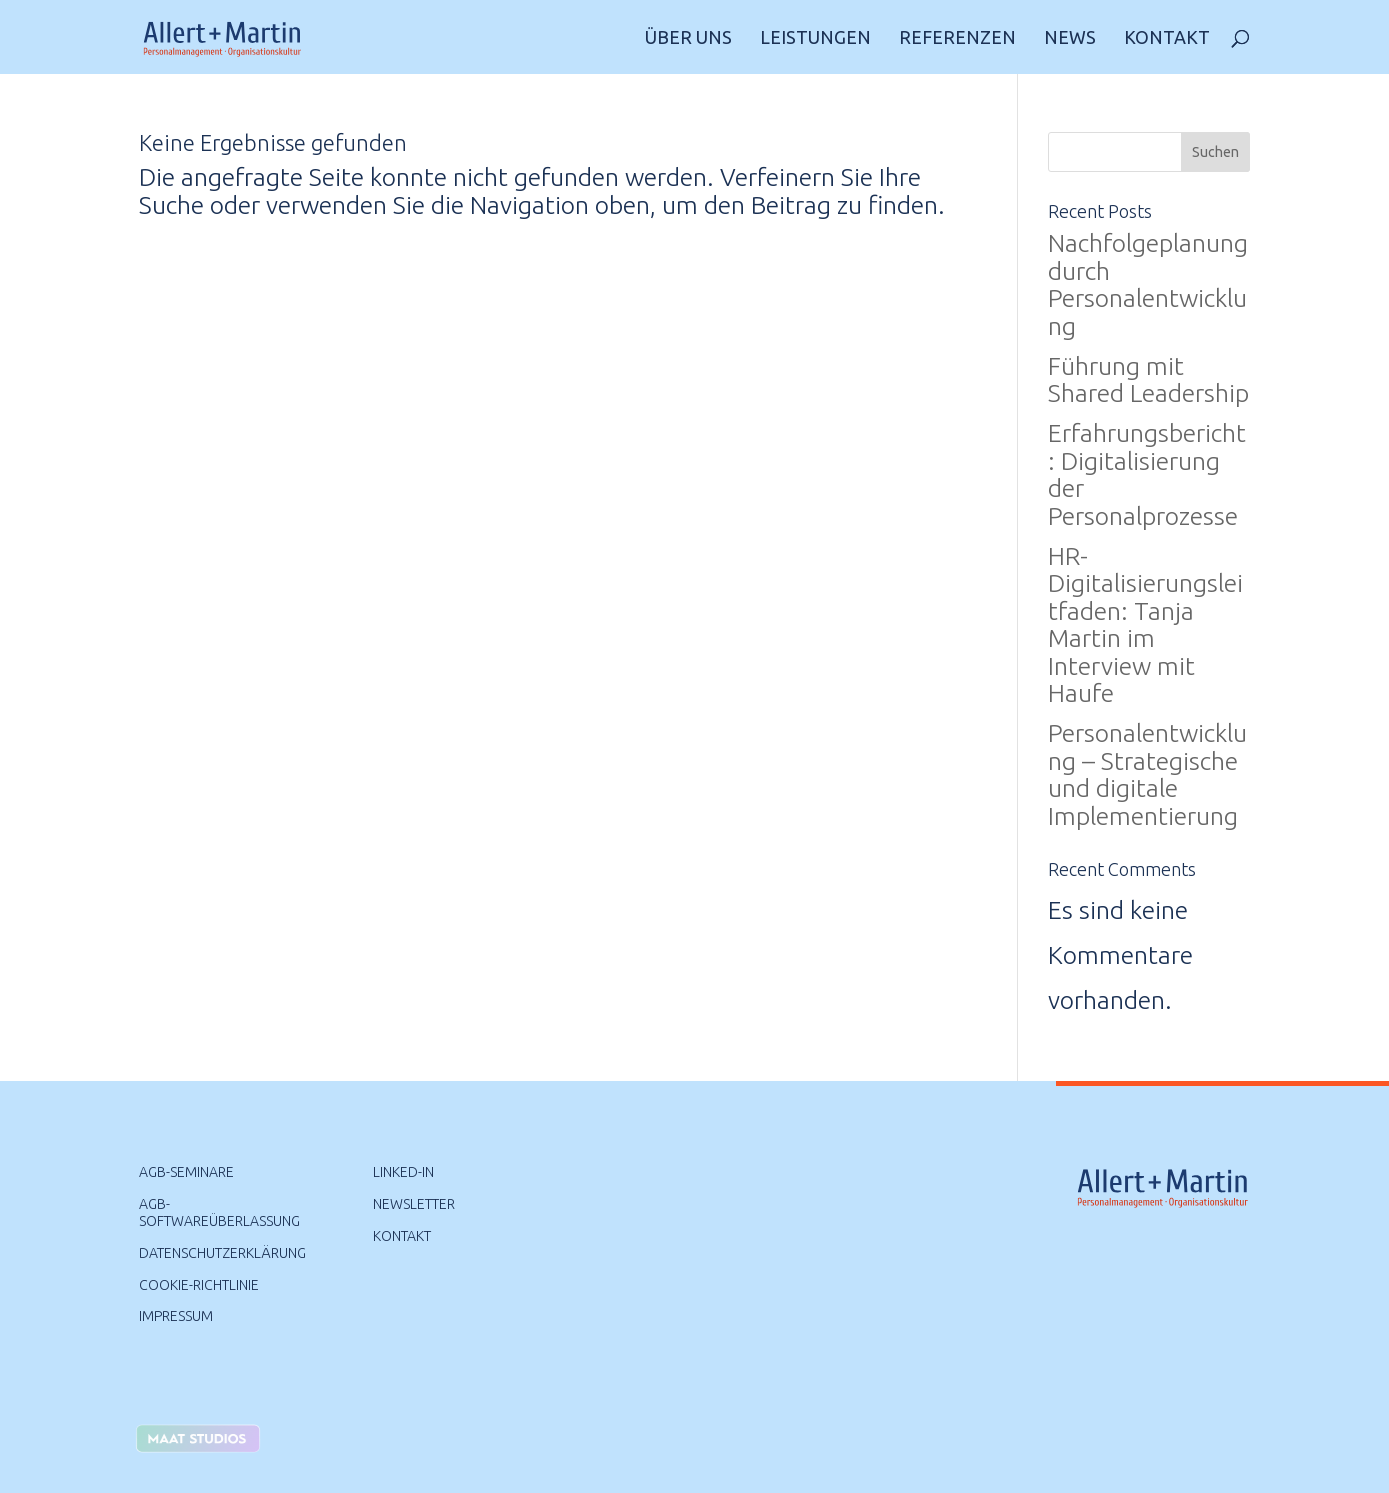 The width and height of the screenshot is (1389, 1493). What do you see at coordinates (1148, 380) in the screenshot?
I see `Führung mit Shared Leadership` at bounding box center [1148, 380].